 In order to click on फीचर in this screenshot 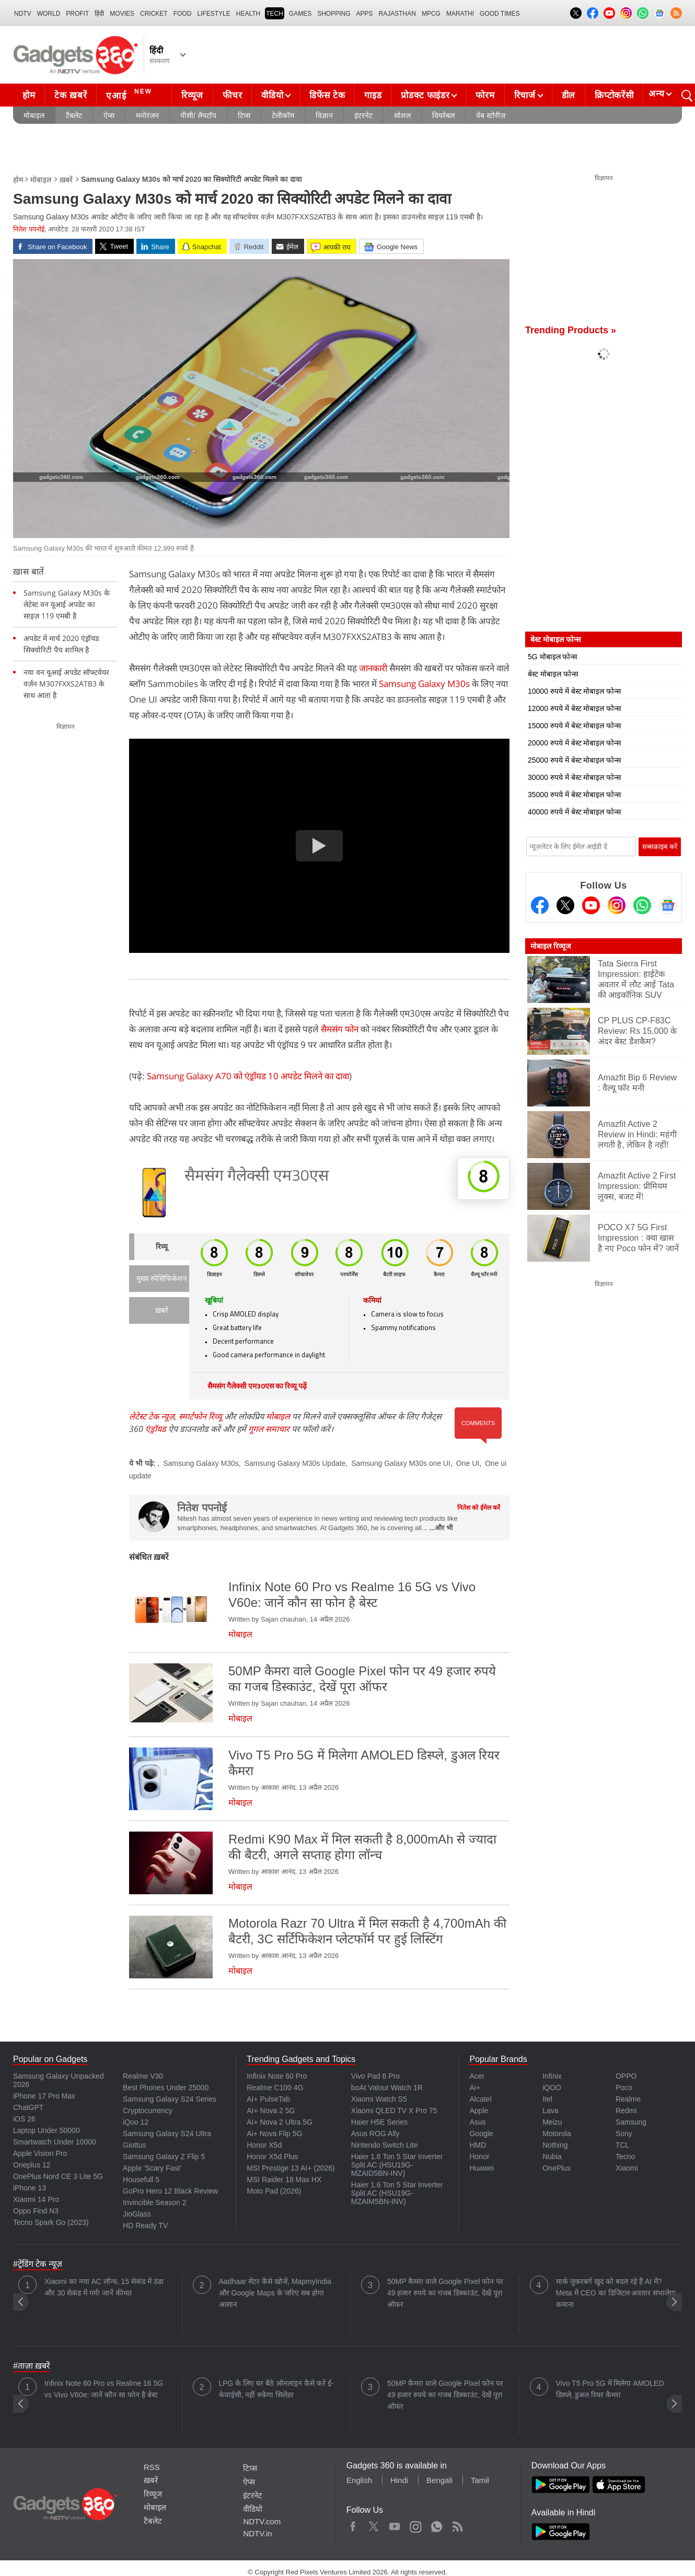, I will do `click(232, 95)`.